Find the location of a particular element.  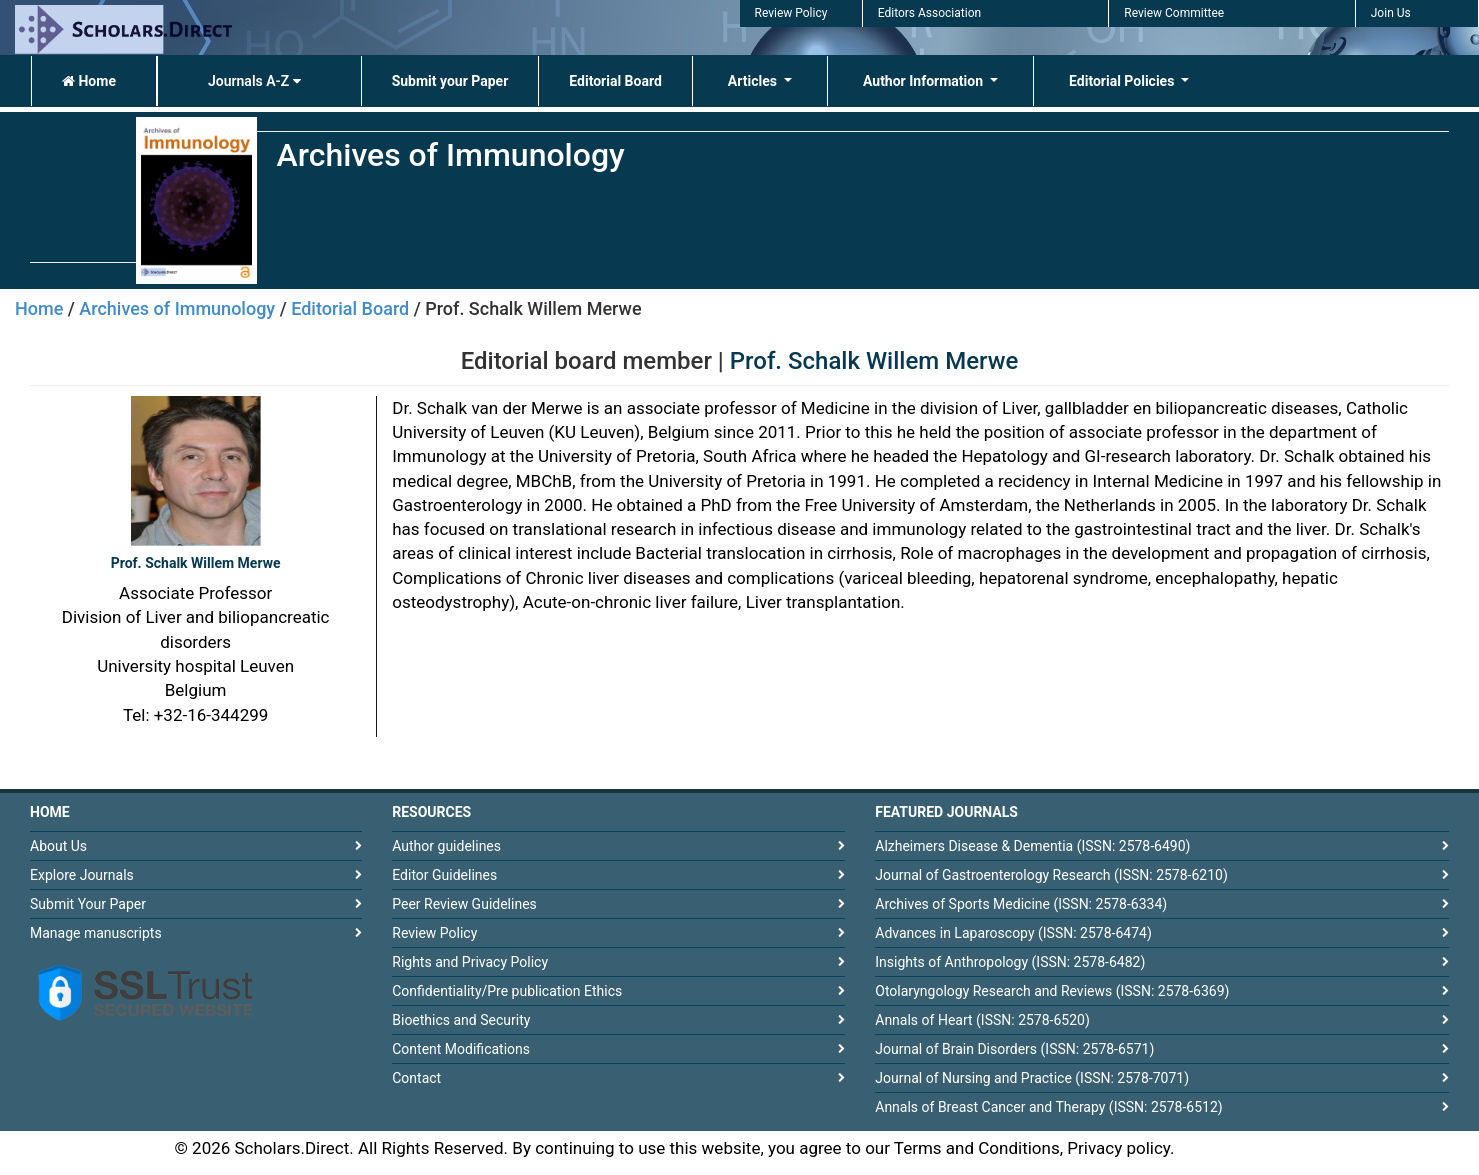

Explore Journals is located at coordinates (82, 875).